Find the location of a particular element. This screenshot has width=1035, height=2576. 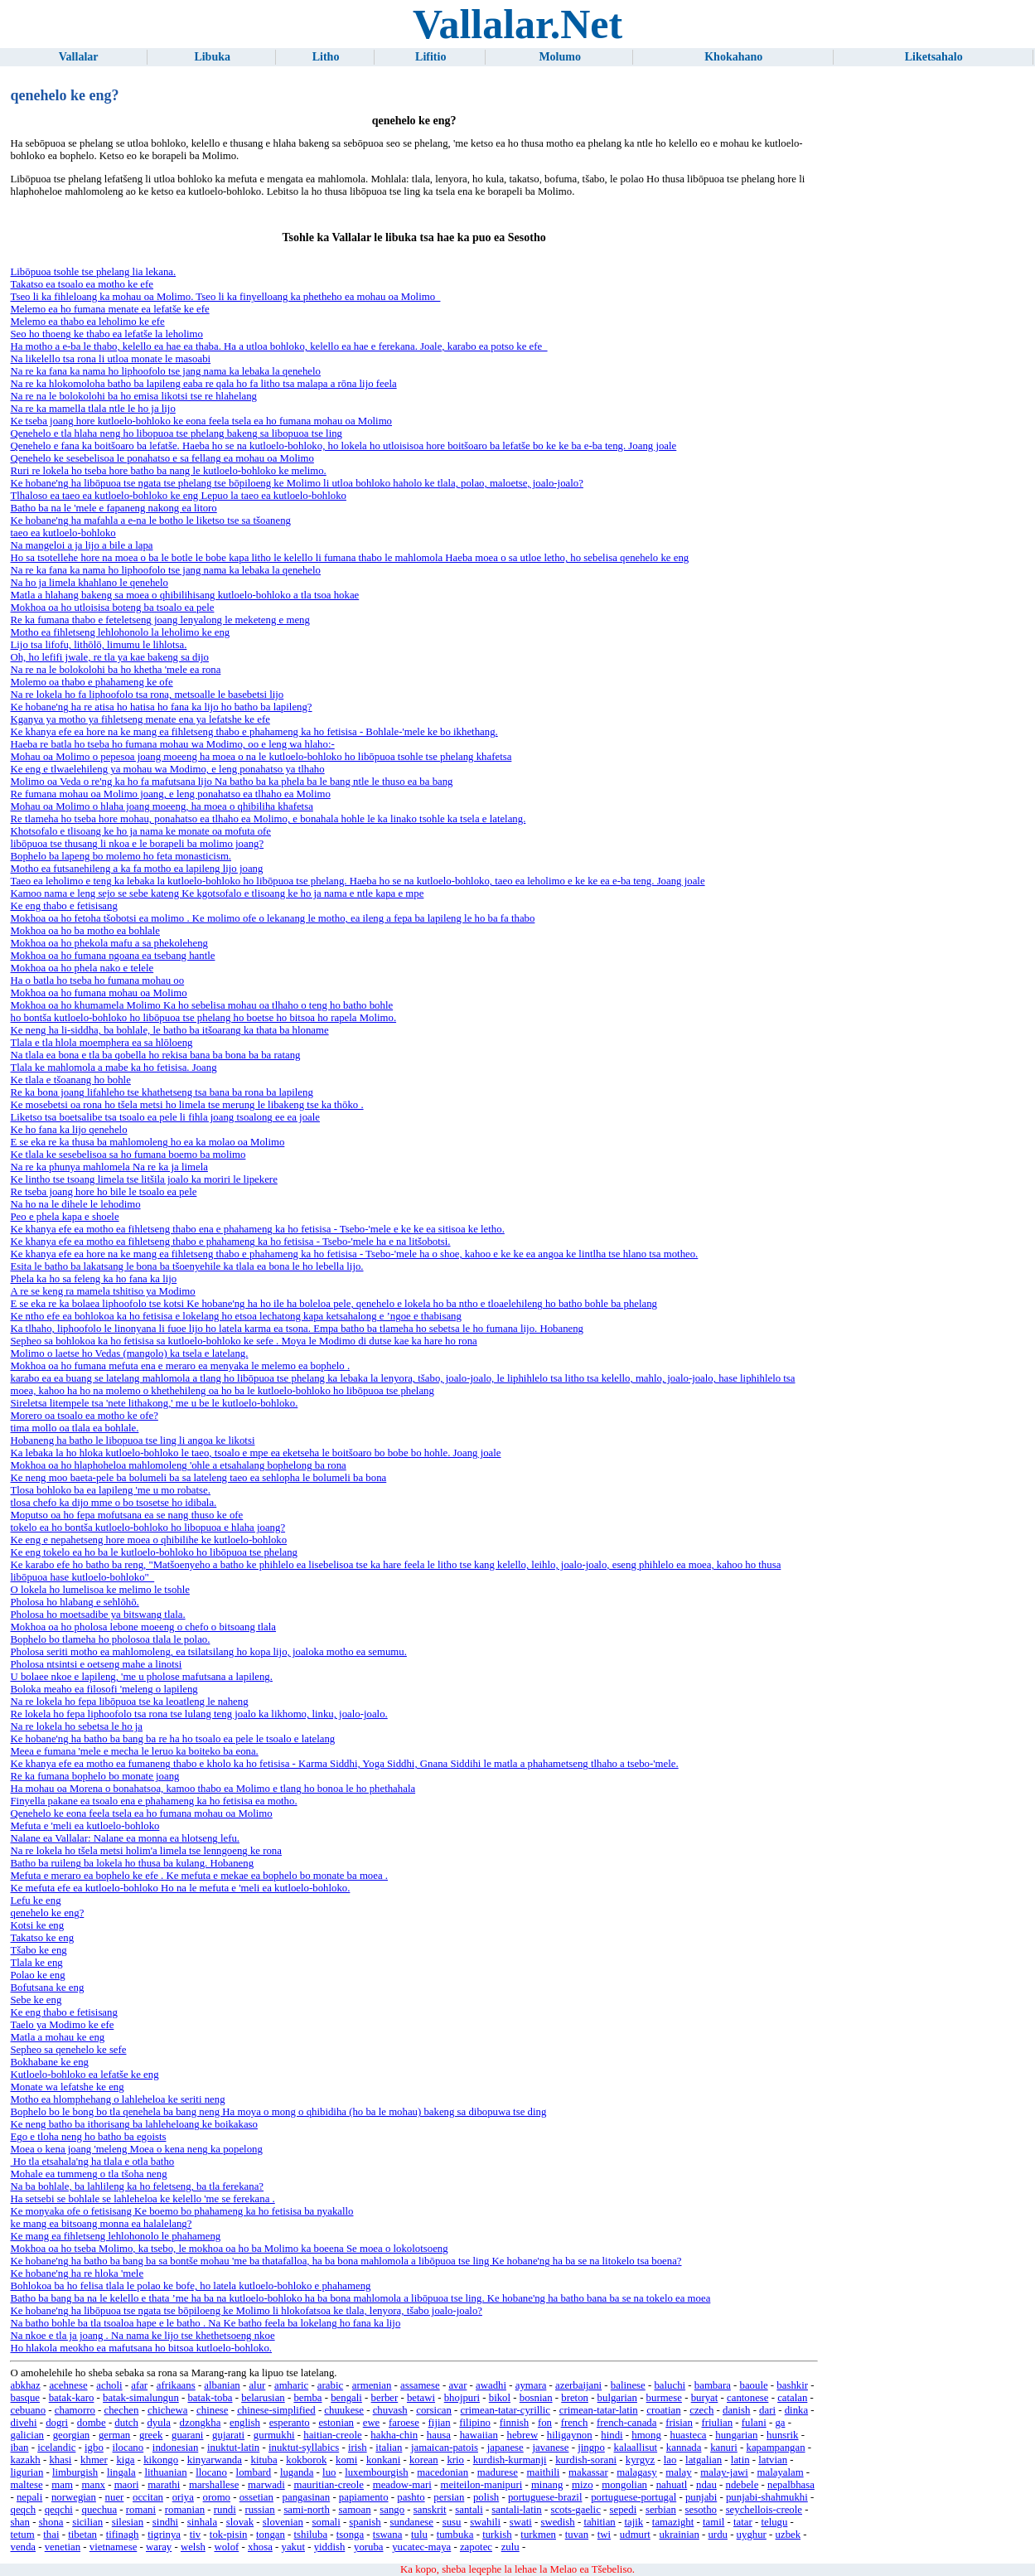

crimean-tatar-latin is located at coordinates (598, 2410).